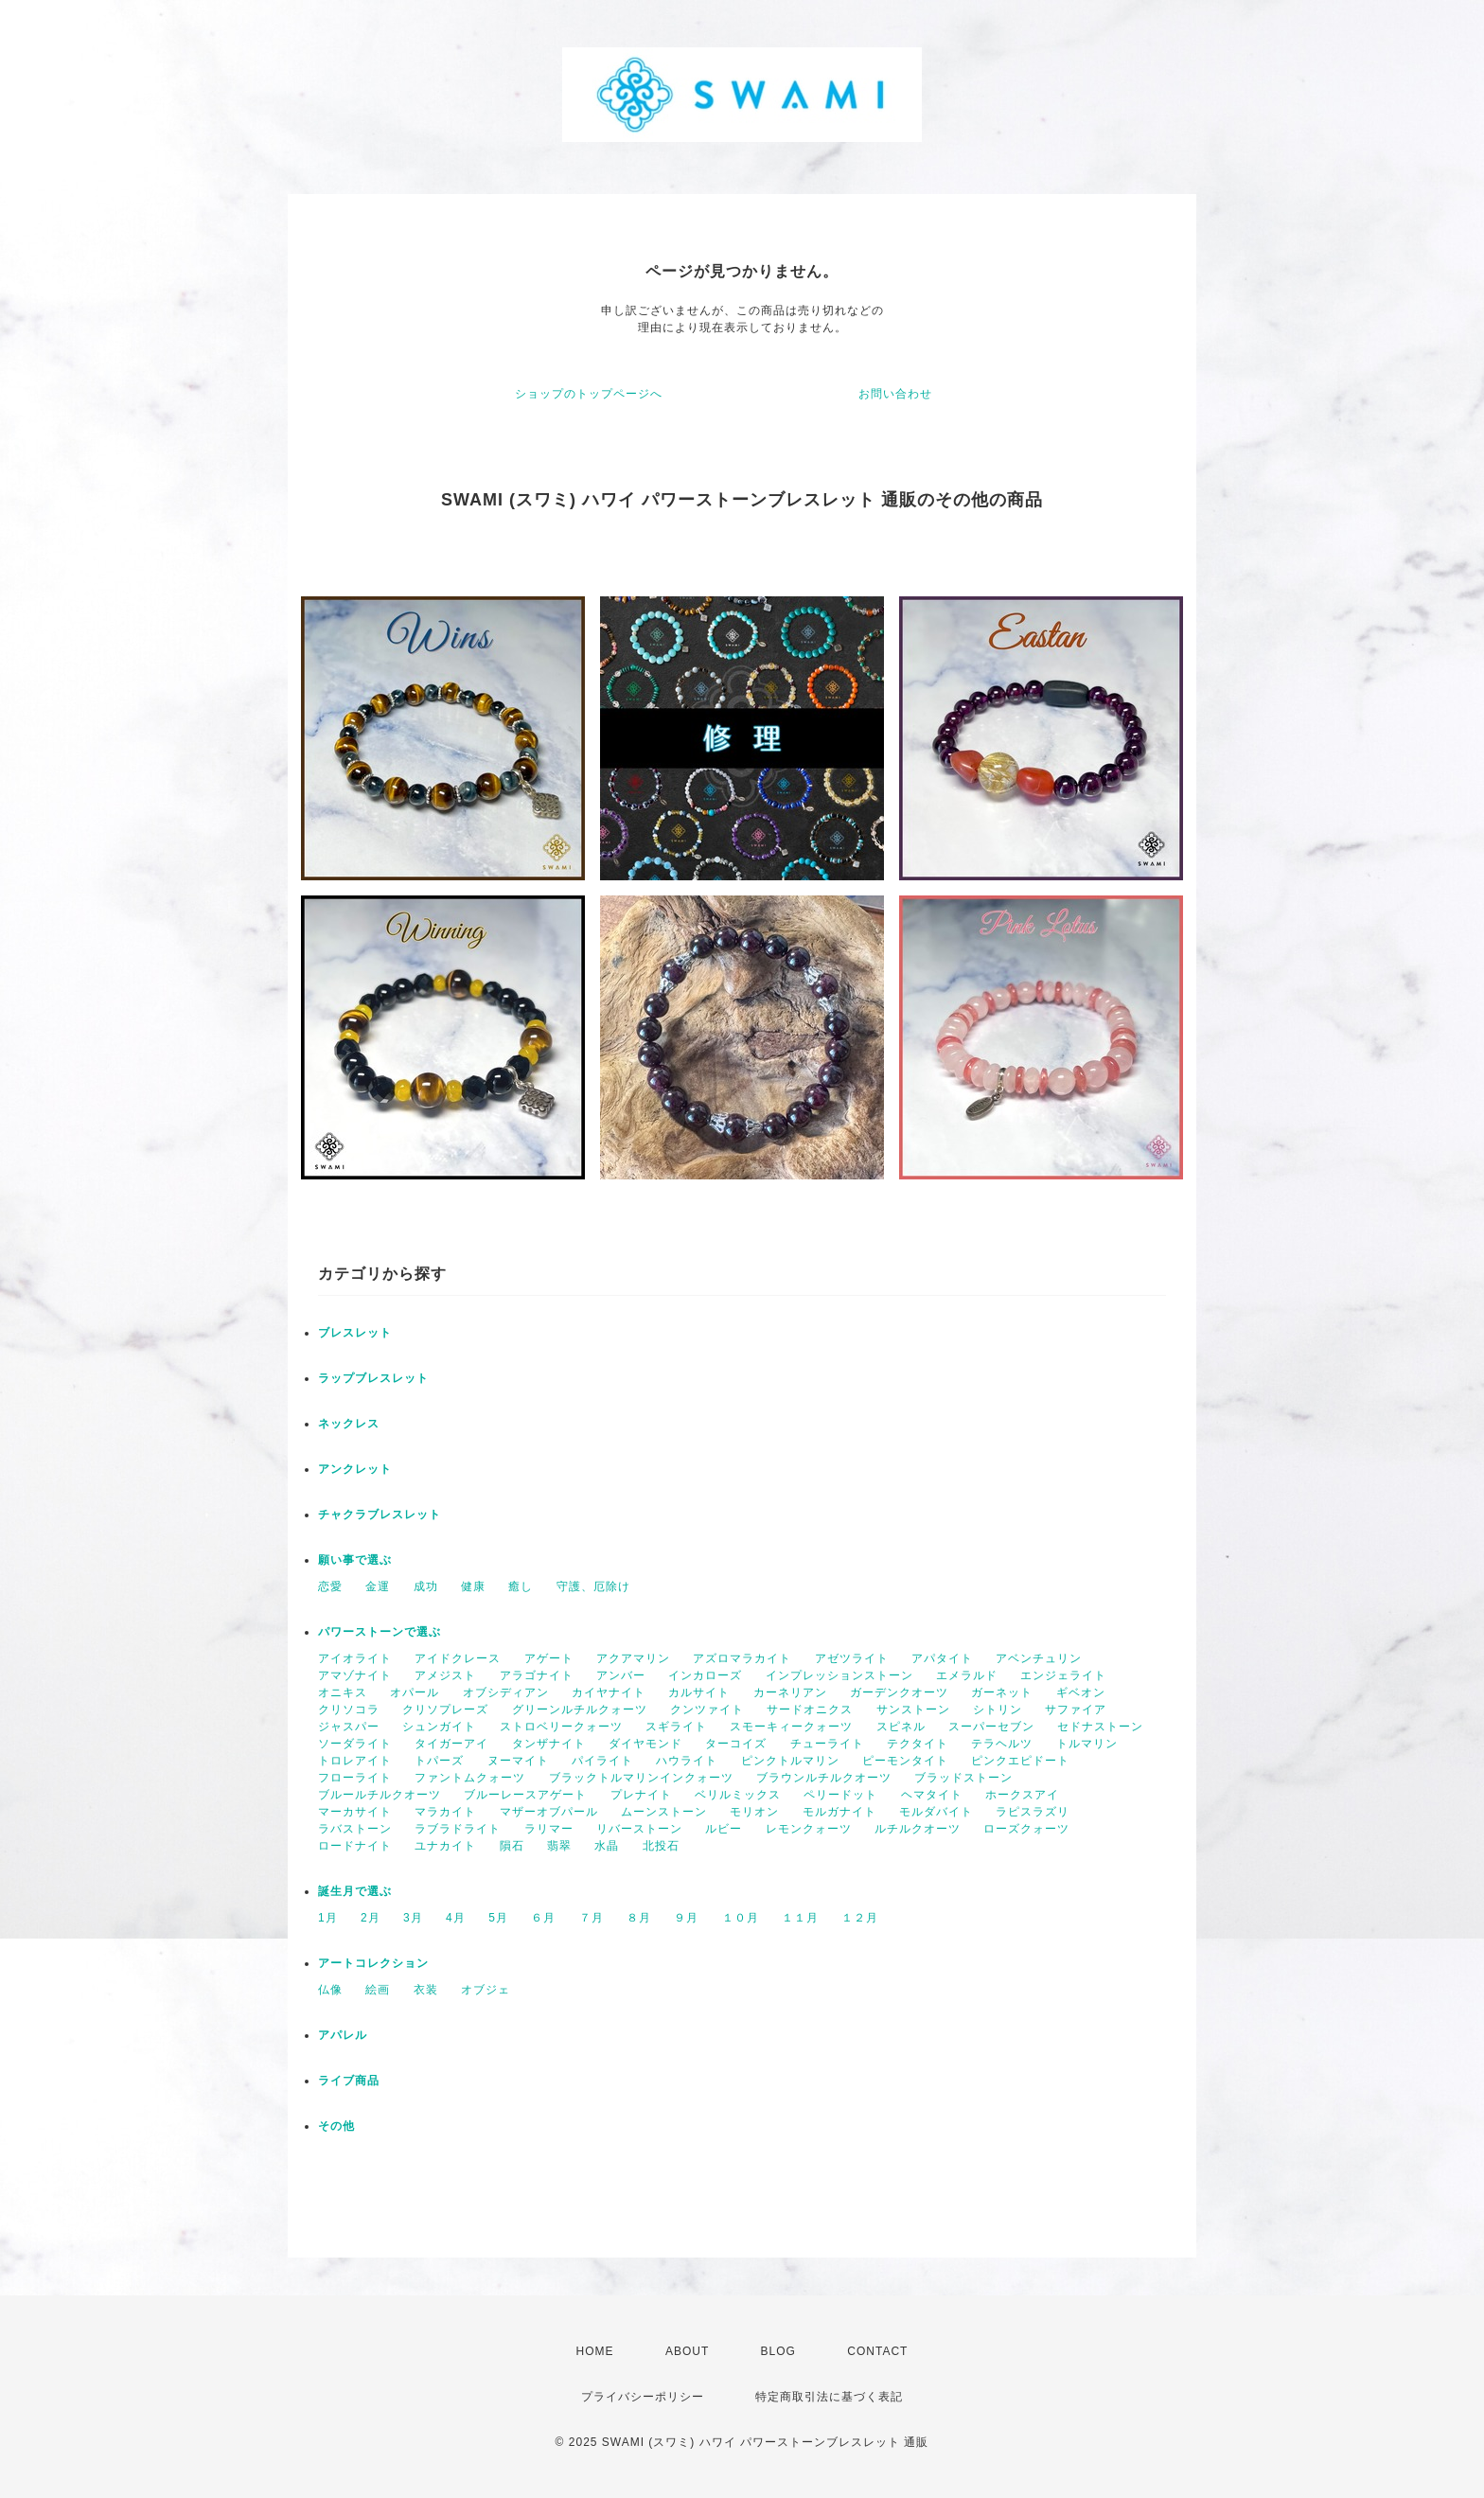 The width and height of the screenshot is (1484, 2498). Describe the element at coordinates (498, 1917) in the screenshot. I see `5月` at that location.